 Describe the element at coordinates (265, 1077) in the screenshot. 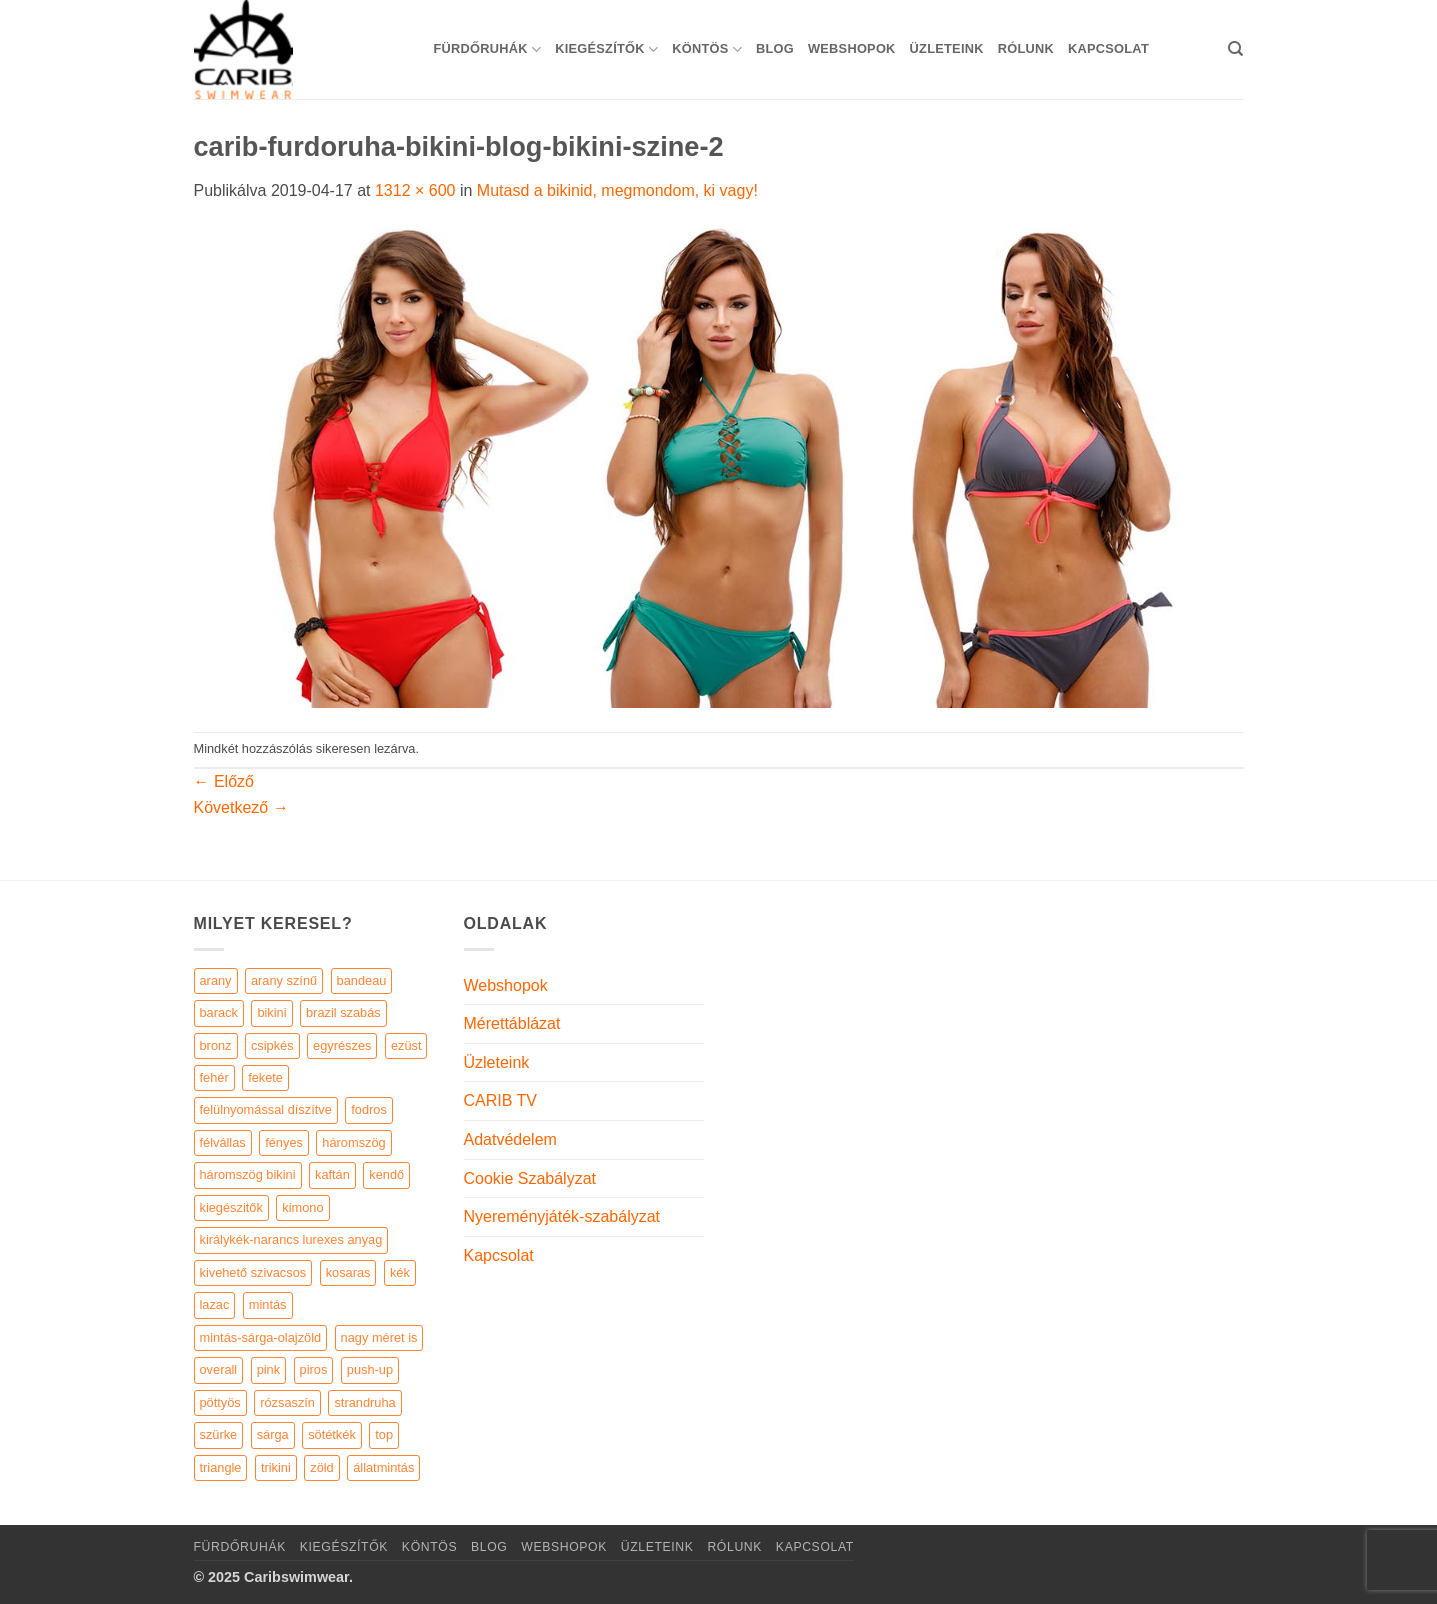

I see `fekete [fekete (125 elem)]` at that location.